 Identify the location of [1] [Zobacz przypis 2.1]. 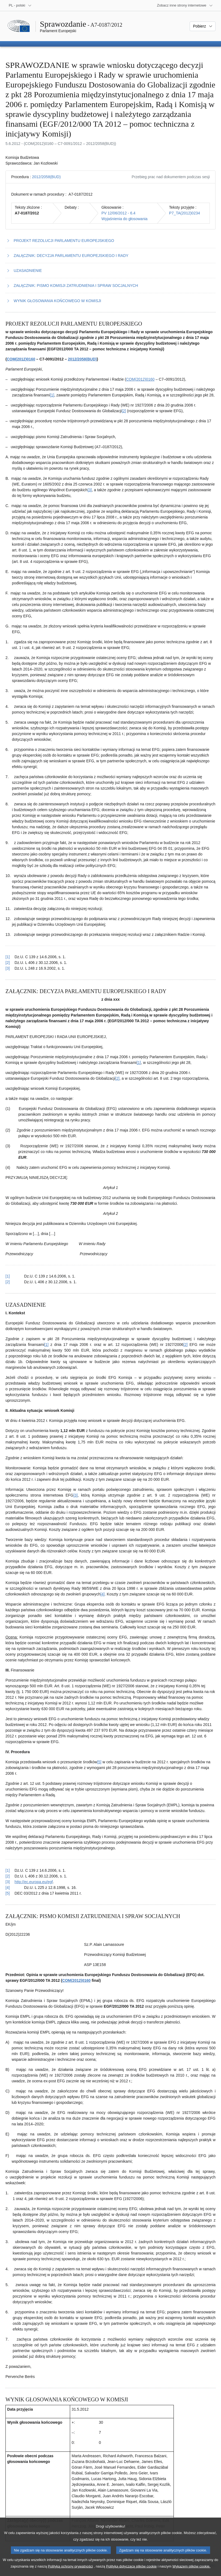
(139, 1062).